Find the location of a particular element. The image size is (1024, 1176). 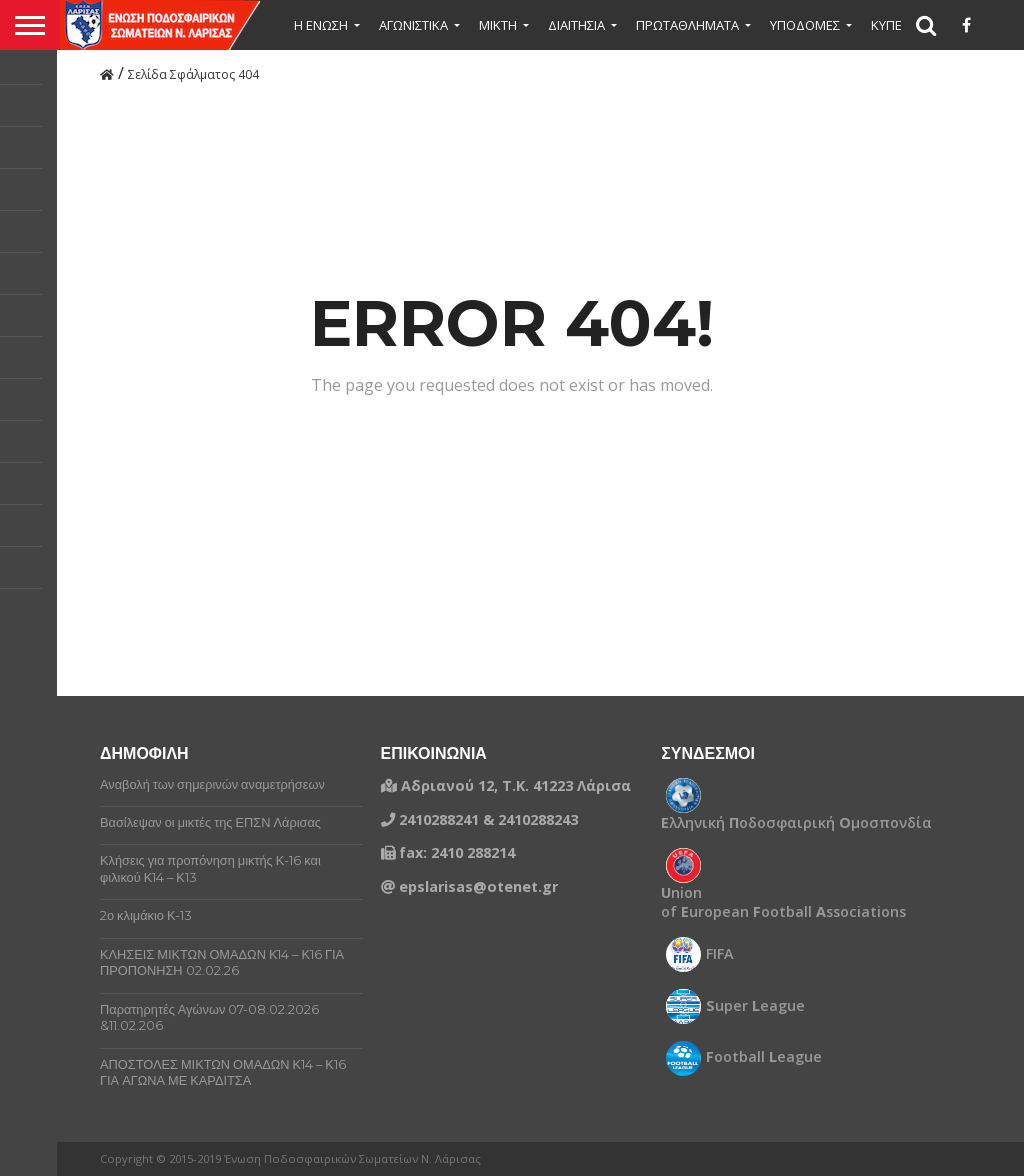

nion of uropean ootball ssociations is located at coordinates (783, 902).